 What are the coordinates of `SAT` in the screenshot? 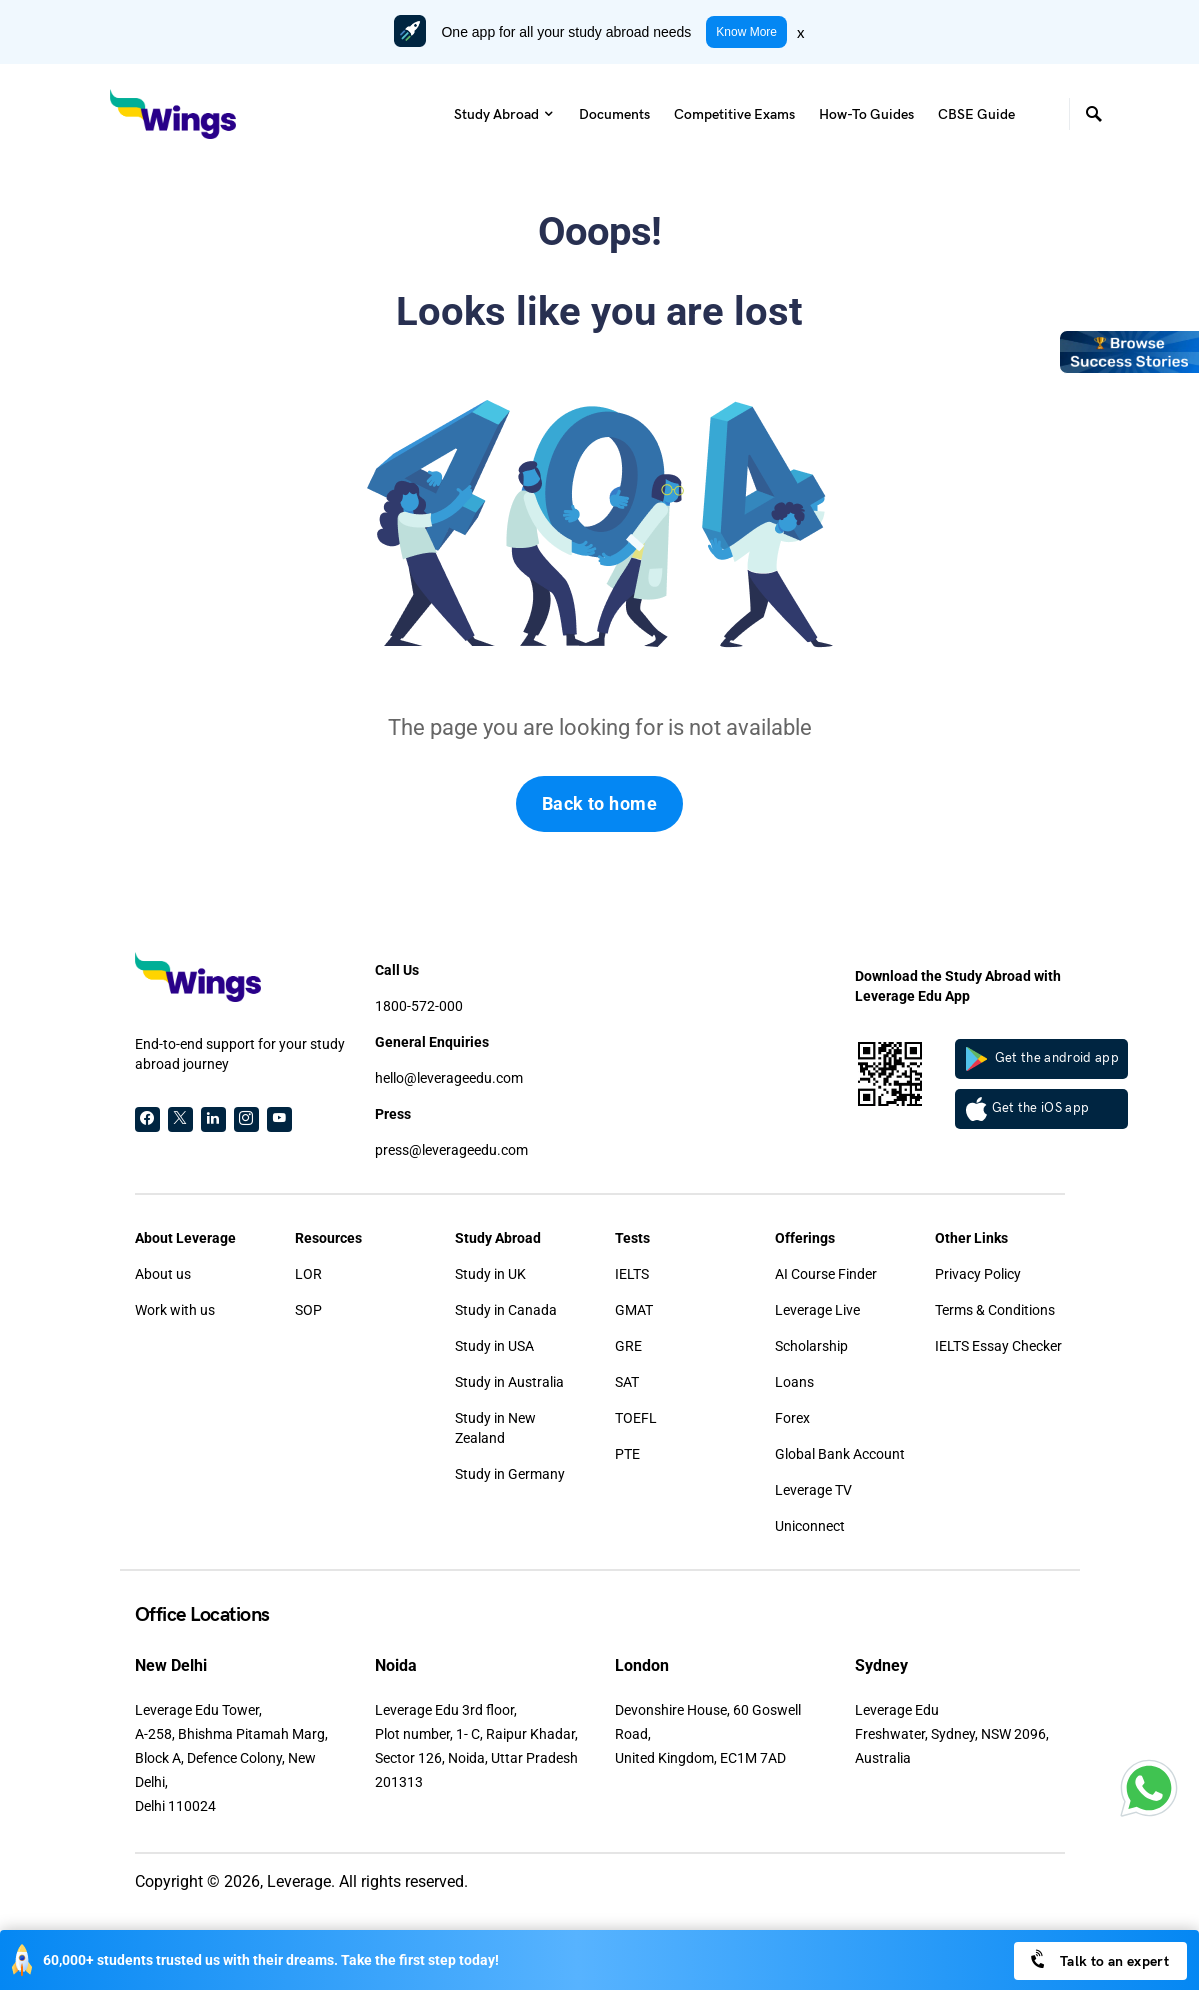 It's located at (627, 1382).